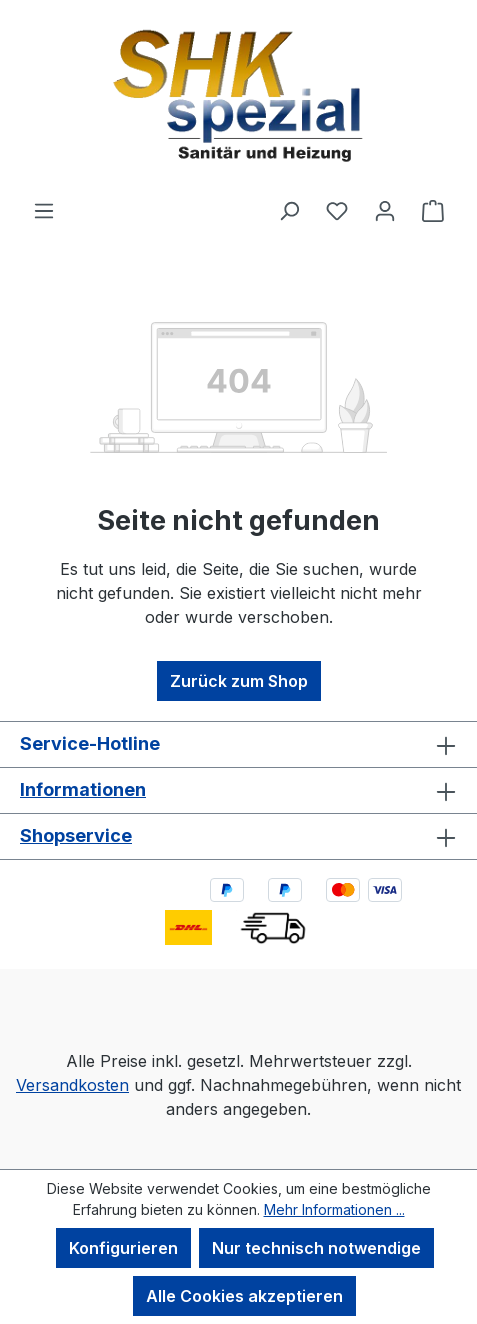 This screenshot has height=1324, width=477. Describe the element at coordinates (44, 210) in the screenshot. I see `[Menü]` at that location.